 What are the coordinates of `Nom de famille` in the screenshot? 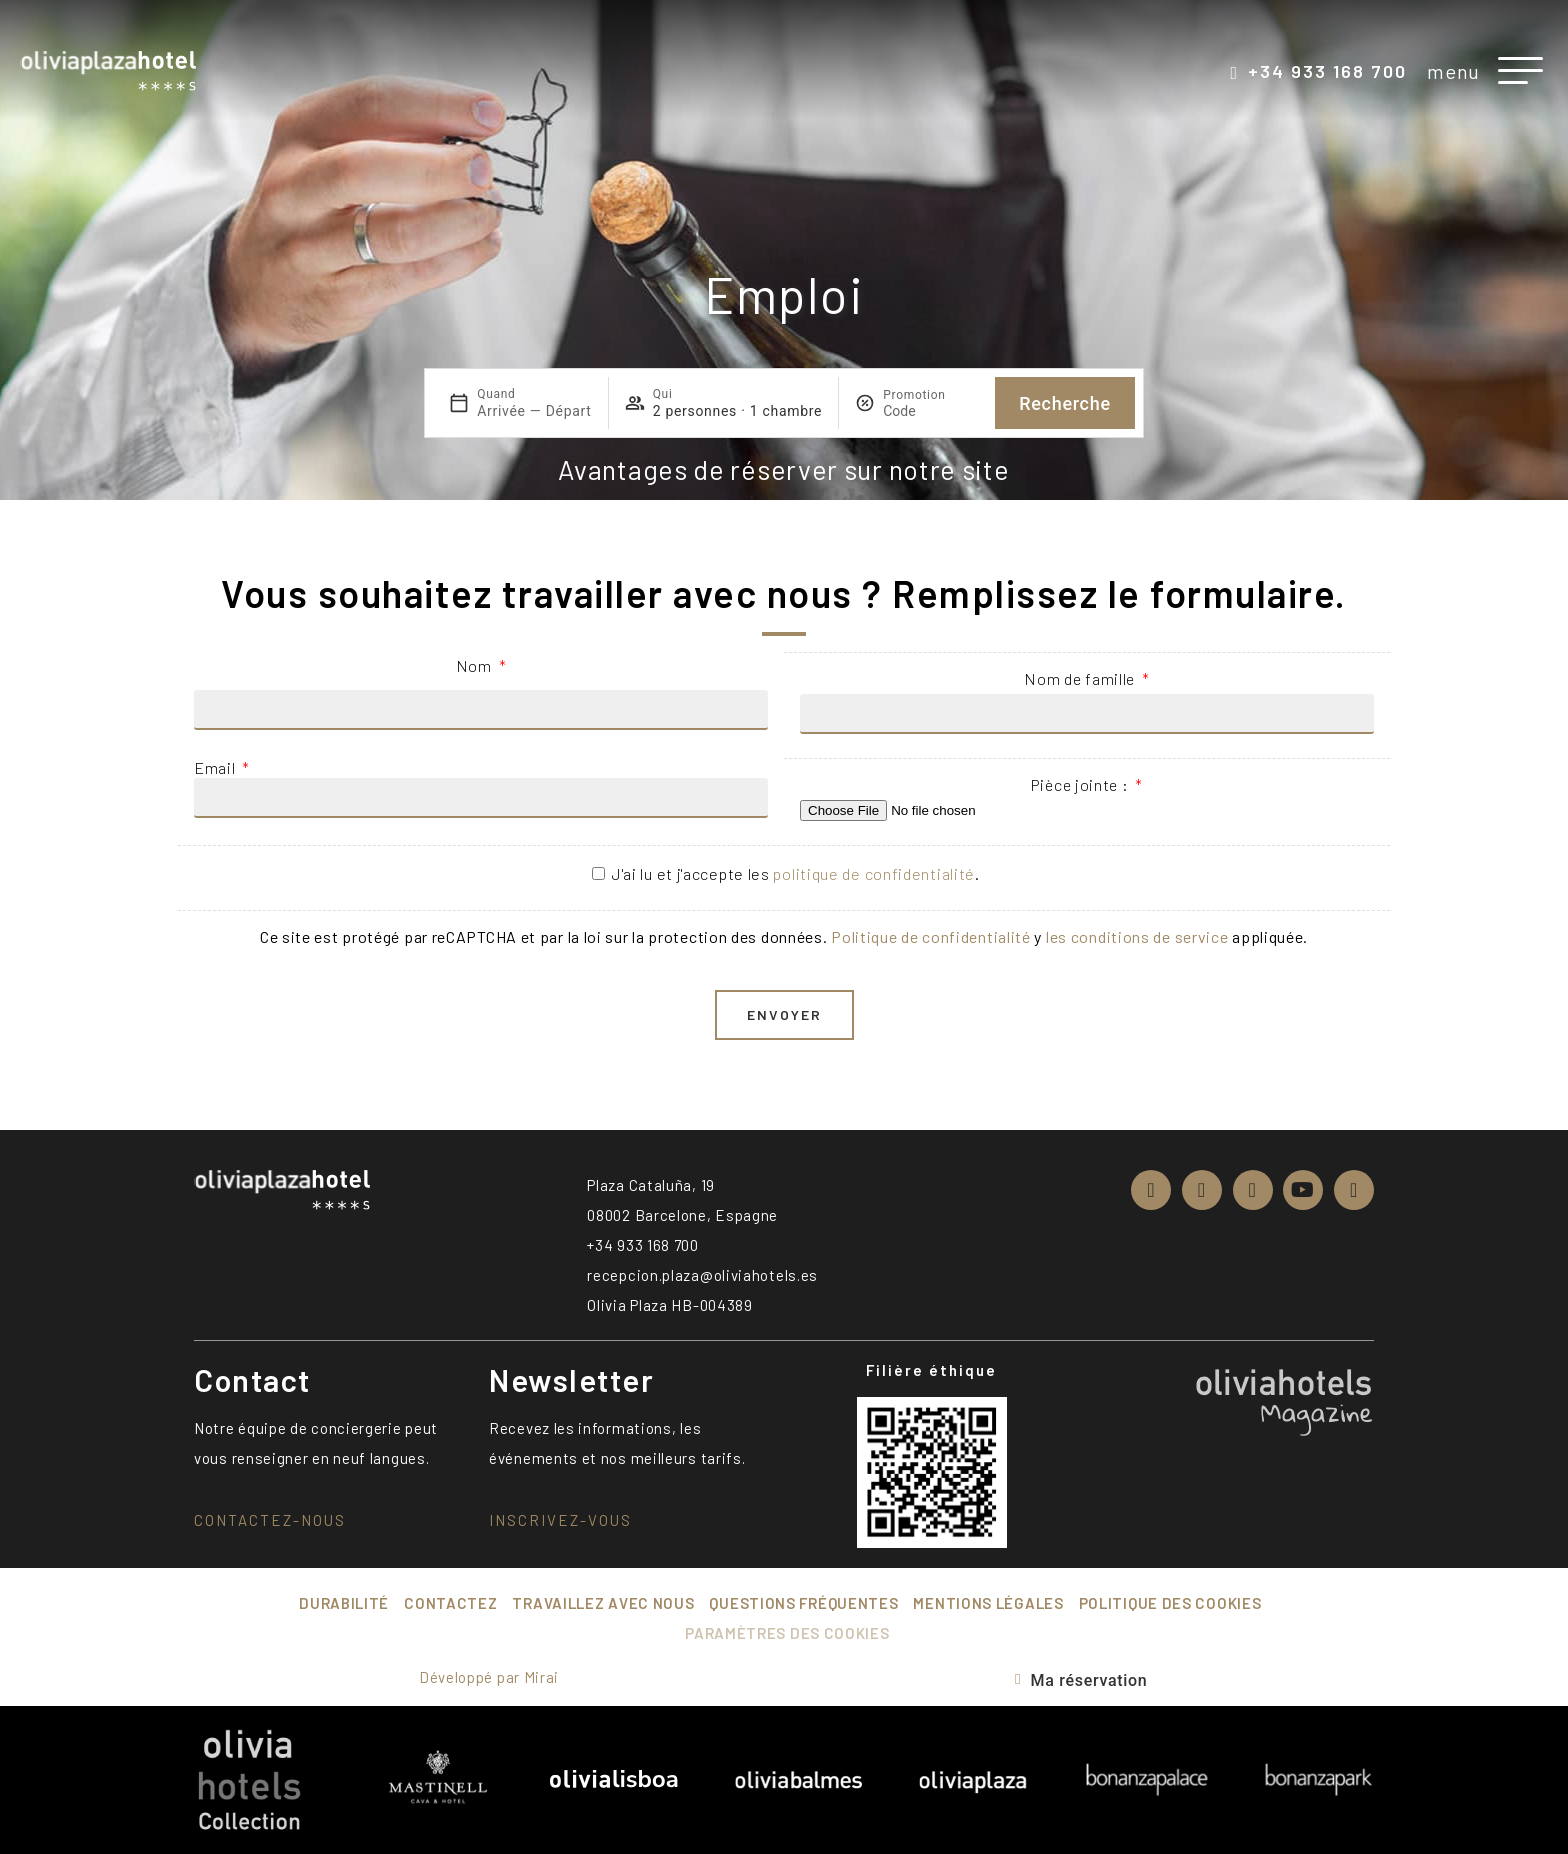 It's located at (1081, 678).